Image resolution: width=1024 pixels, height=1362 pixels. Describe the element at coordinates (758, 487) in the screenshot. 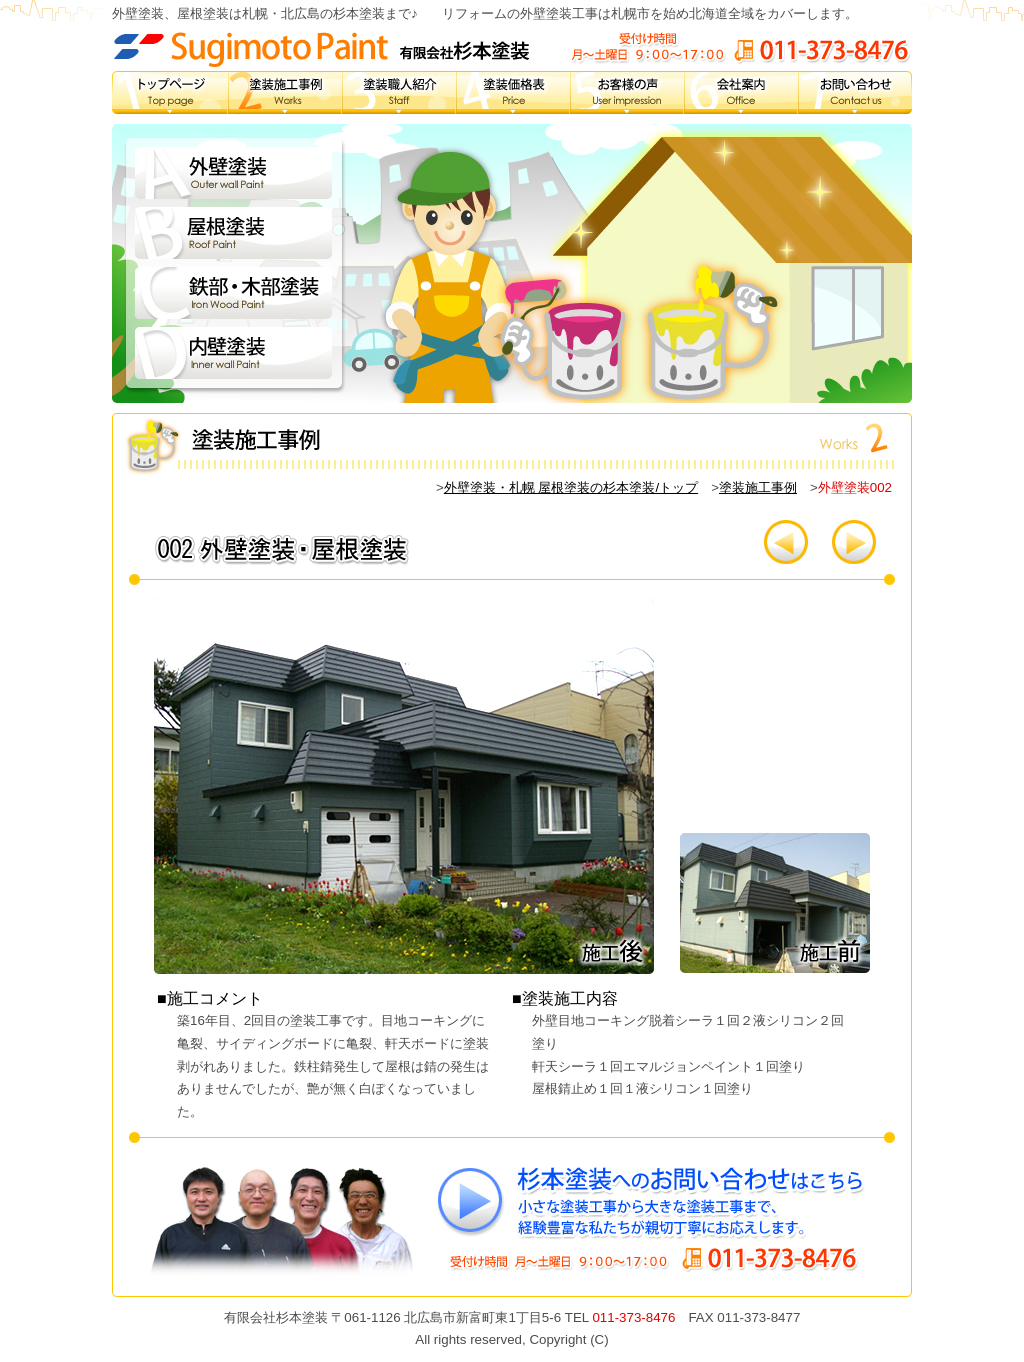

I see `塗装施工事例` at that location.